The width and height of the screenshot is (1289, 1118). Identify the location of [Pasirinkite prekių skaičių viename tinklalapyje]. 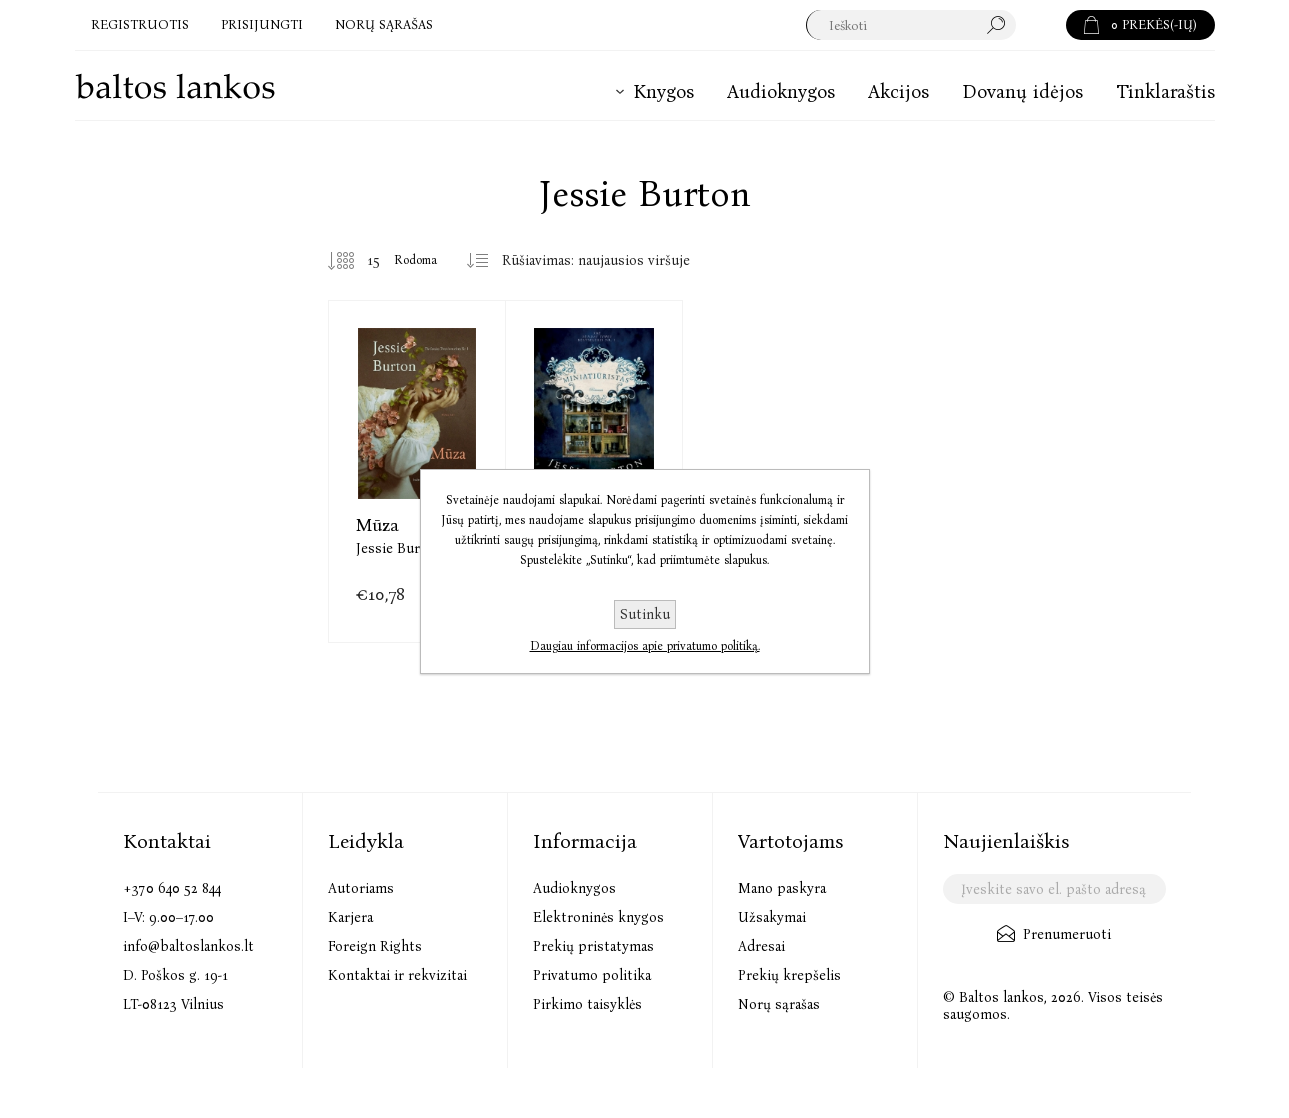
(359, 261).